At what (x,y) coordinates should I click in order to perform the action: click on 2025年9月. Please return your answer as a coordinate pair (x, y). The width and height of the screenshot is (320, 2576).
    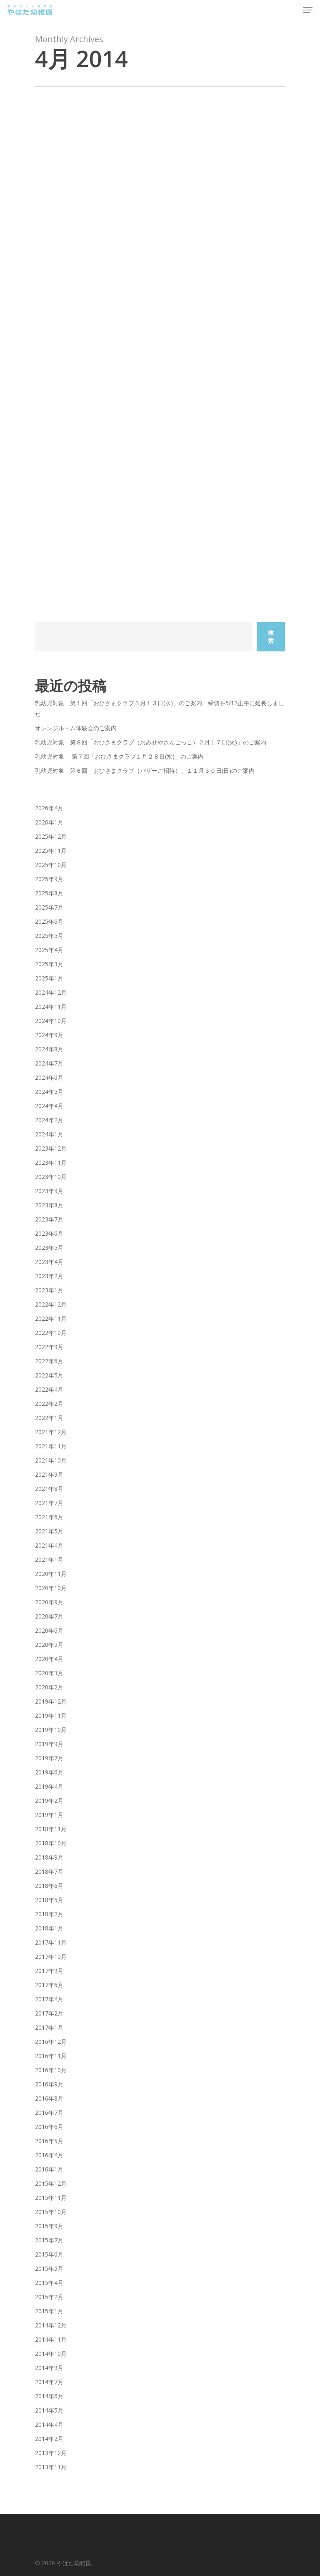
    Looking at the image, I should click on (49, 879).